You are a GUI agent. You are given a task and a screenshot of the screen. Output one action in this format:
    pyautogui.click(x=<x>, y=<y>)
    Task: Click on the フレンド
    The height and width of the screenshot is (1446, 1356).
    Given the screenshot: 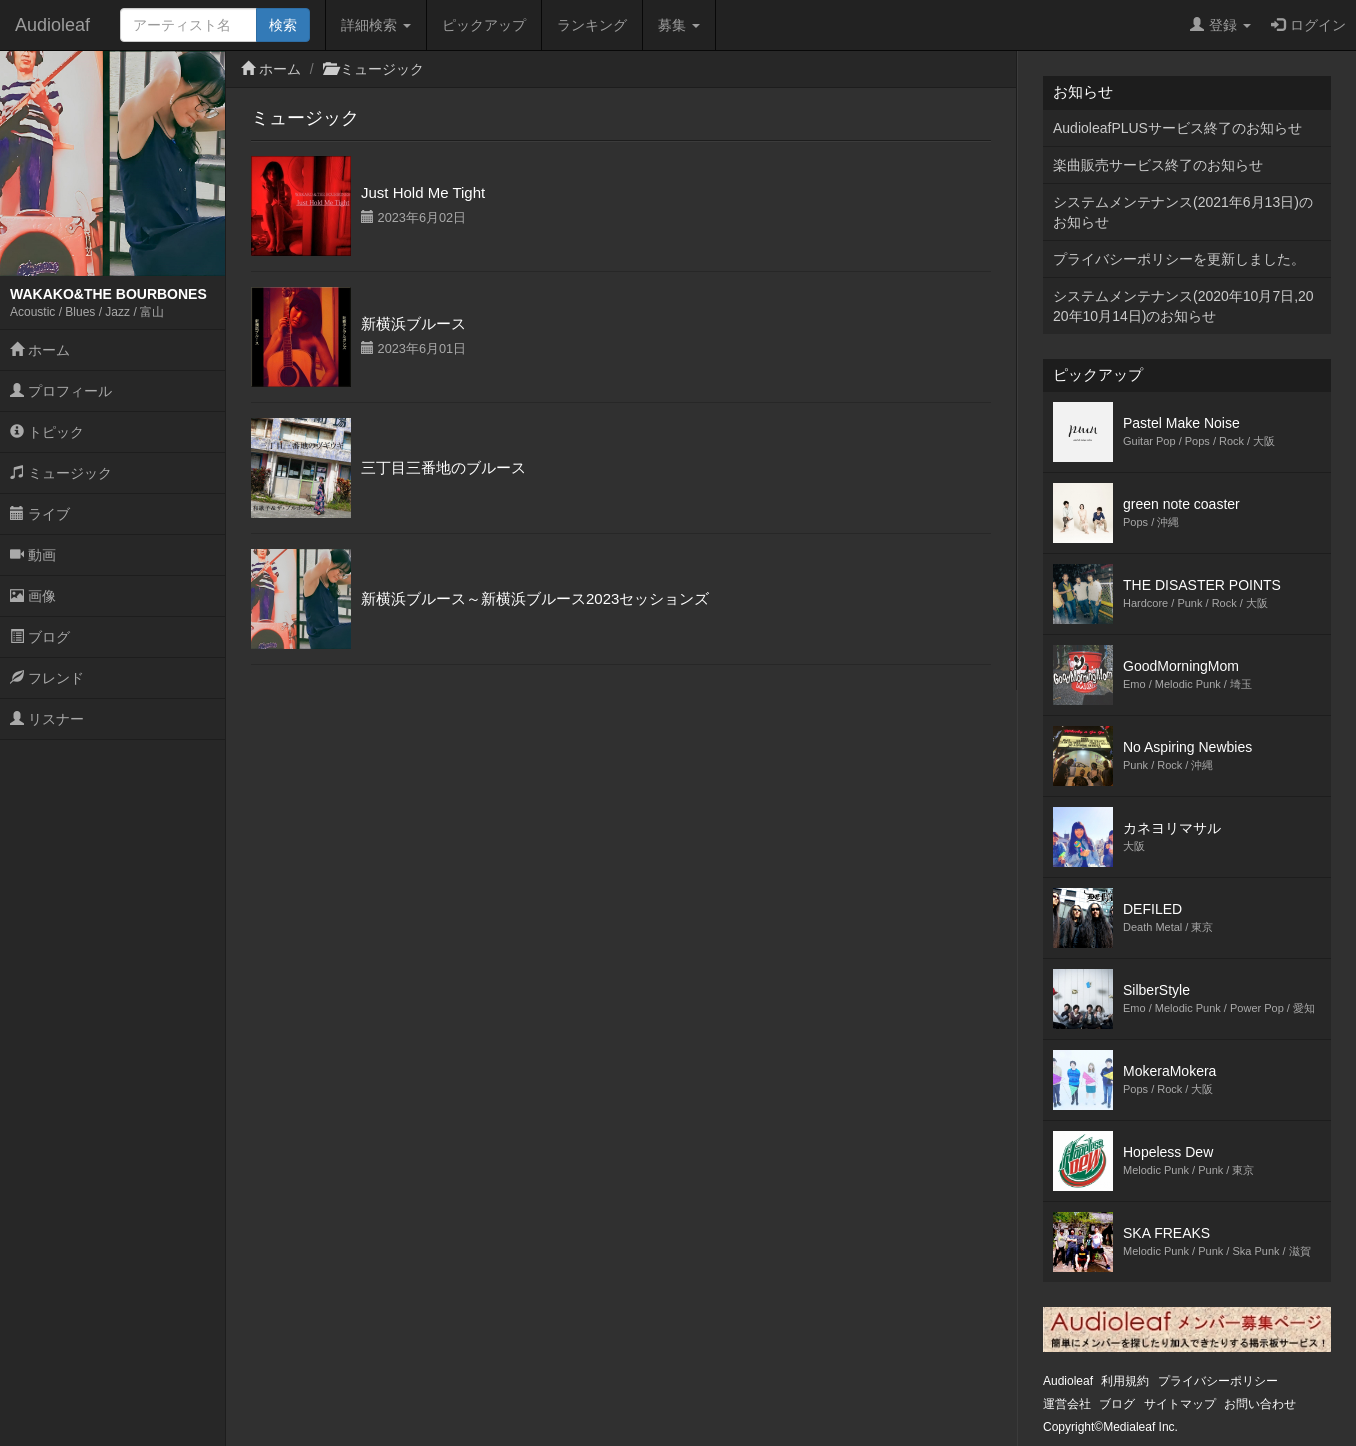 What is the action you would take?
    pyautogui.click(x=47, y=678)
    